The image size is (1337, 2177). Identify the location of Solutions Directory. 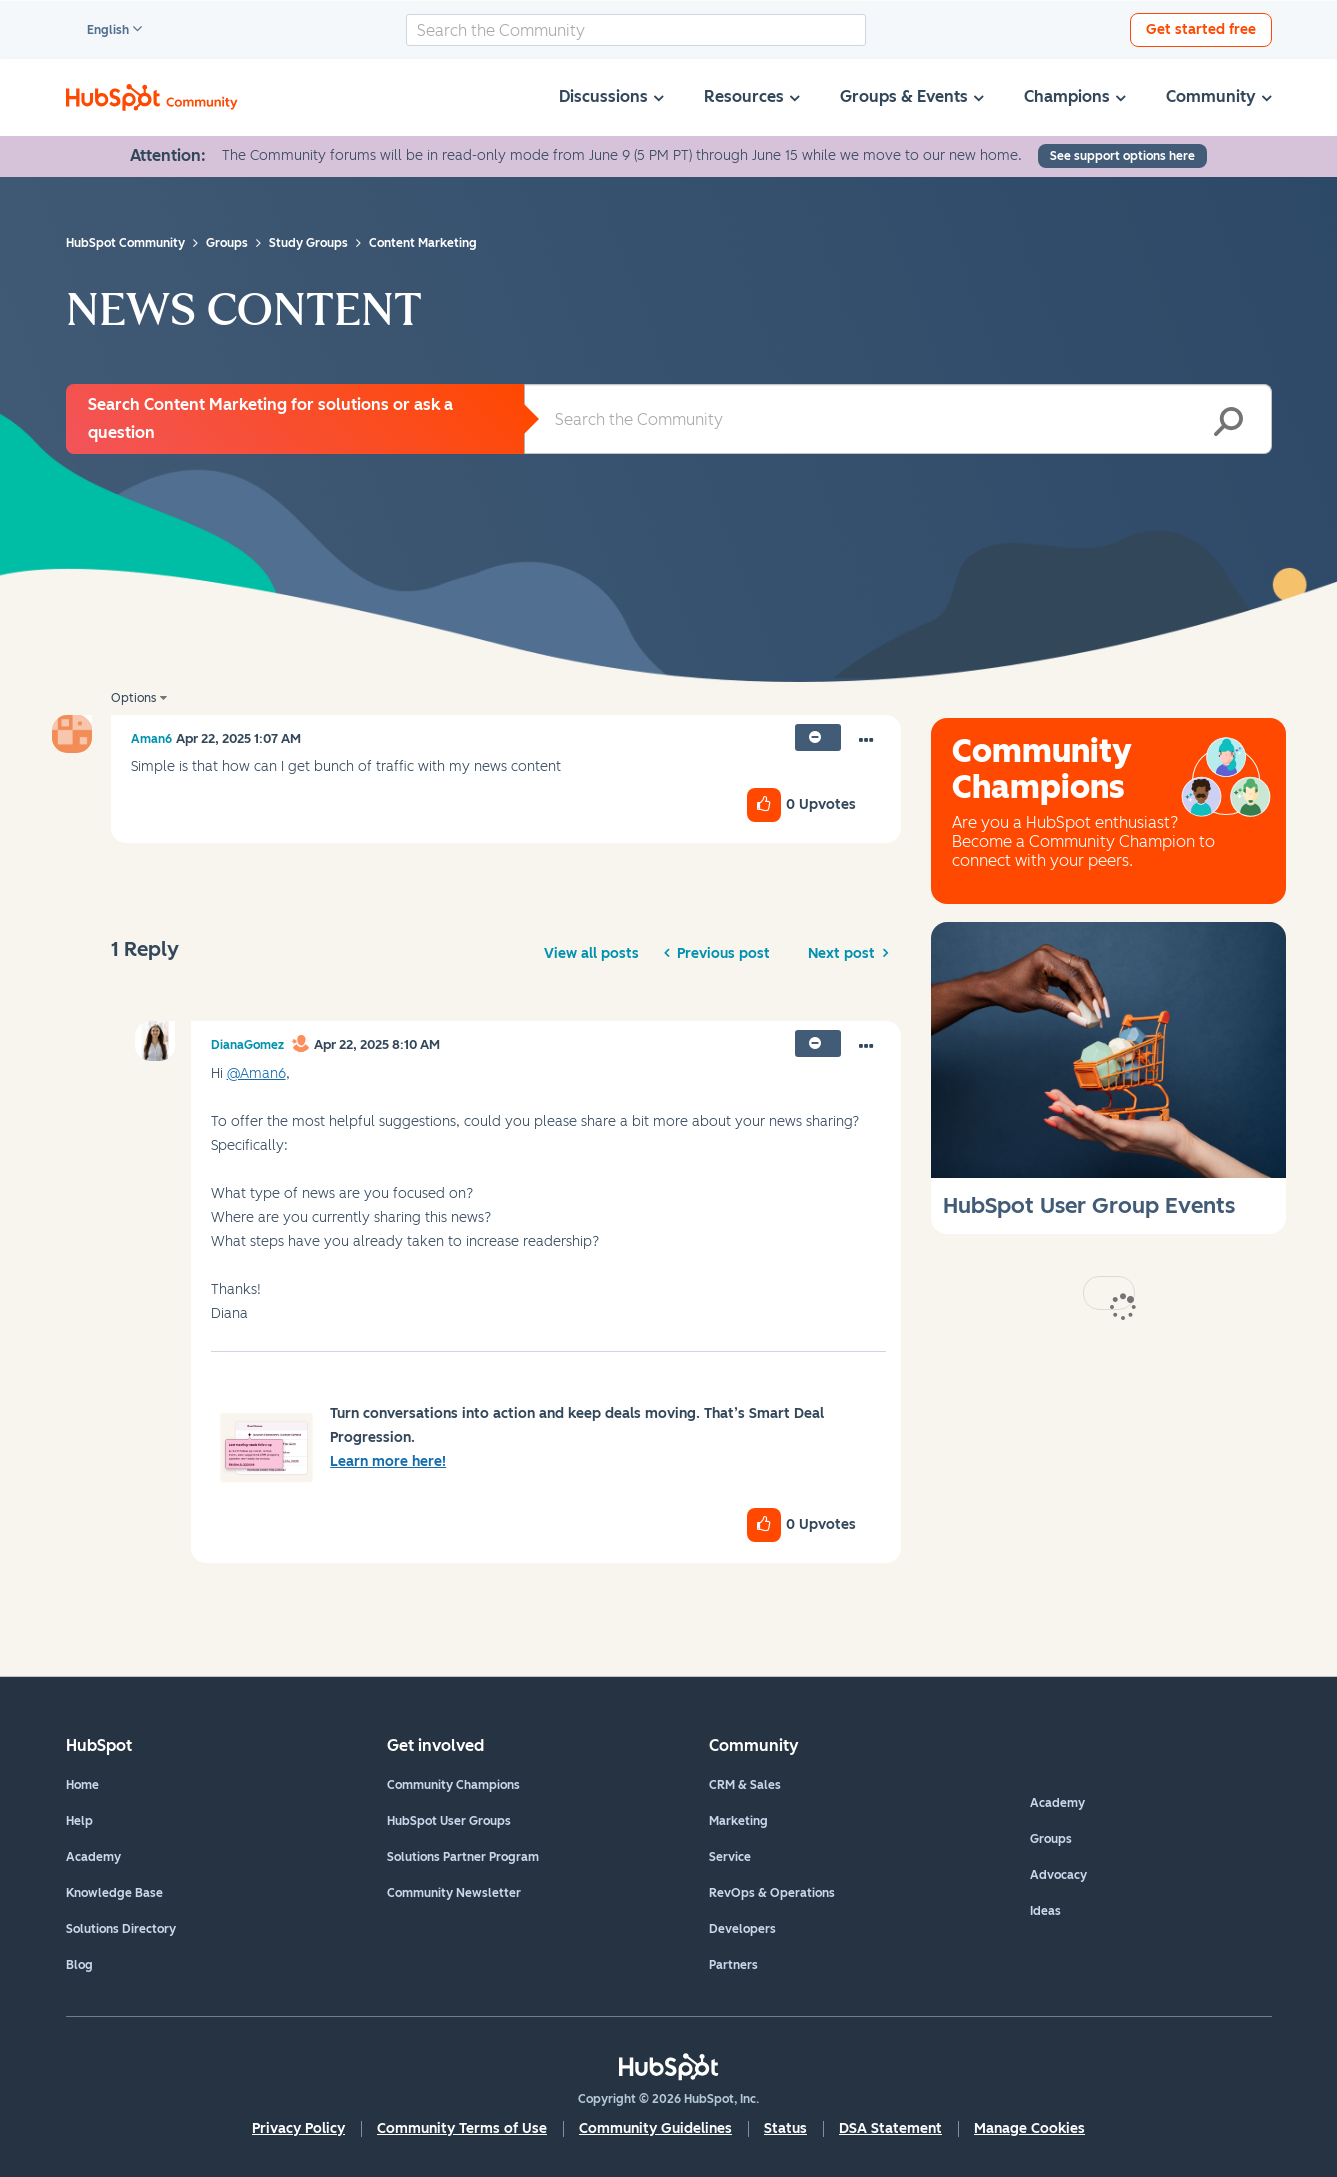
(121, 1929).